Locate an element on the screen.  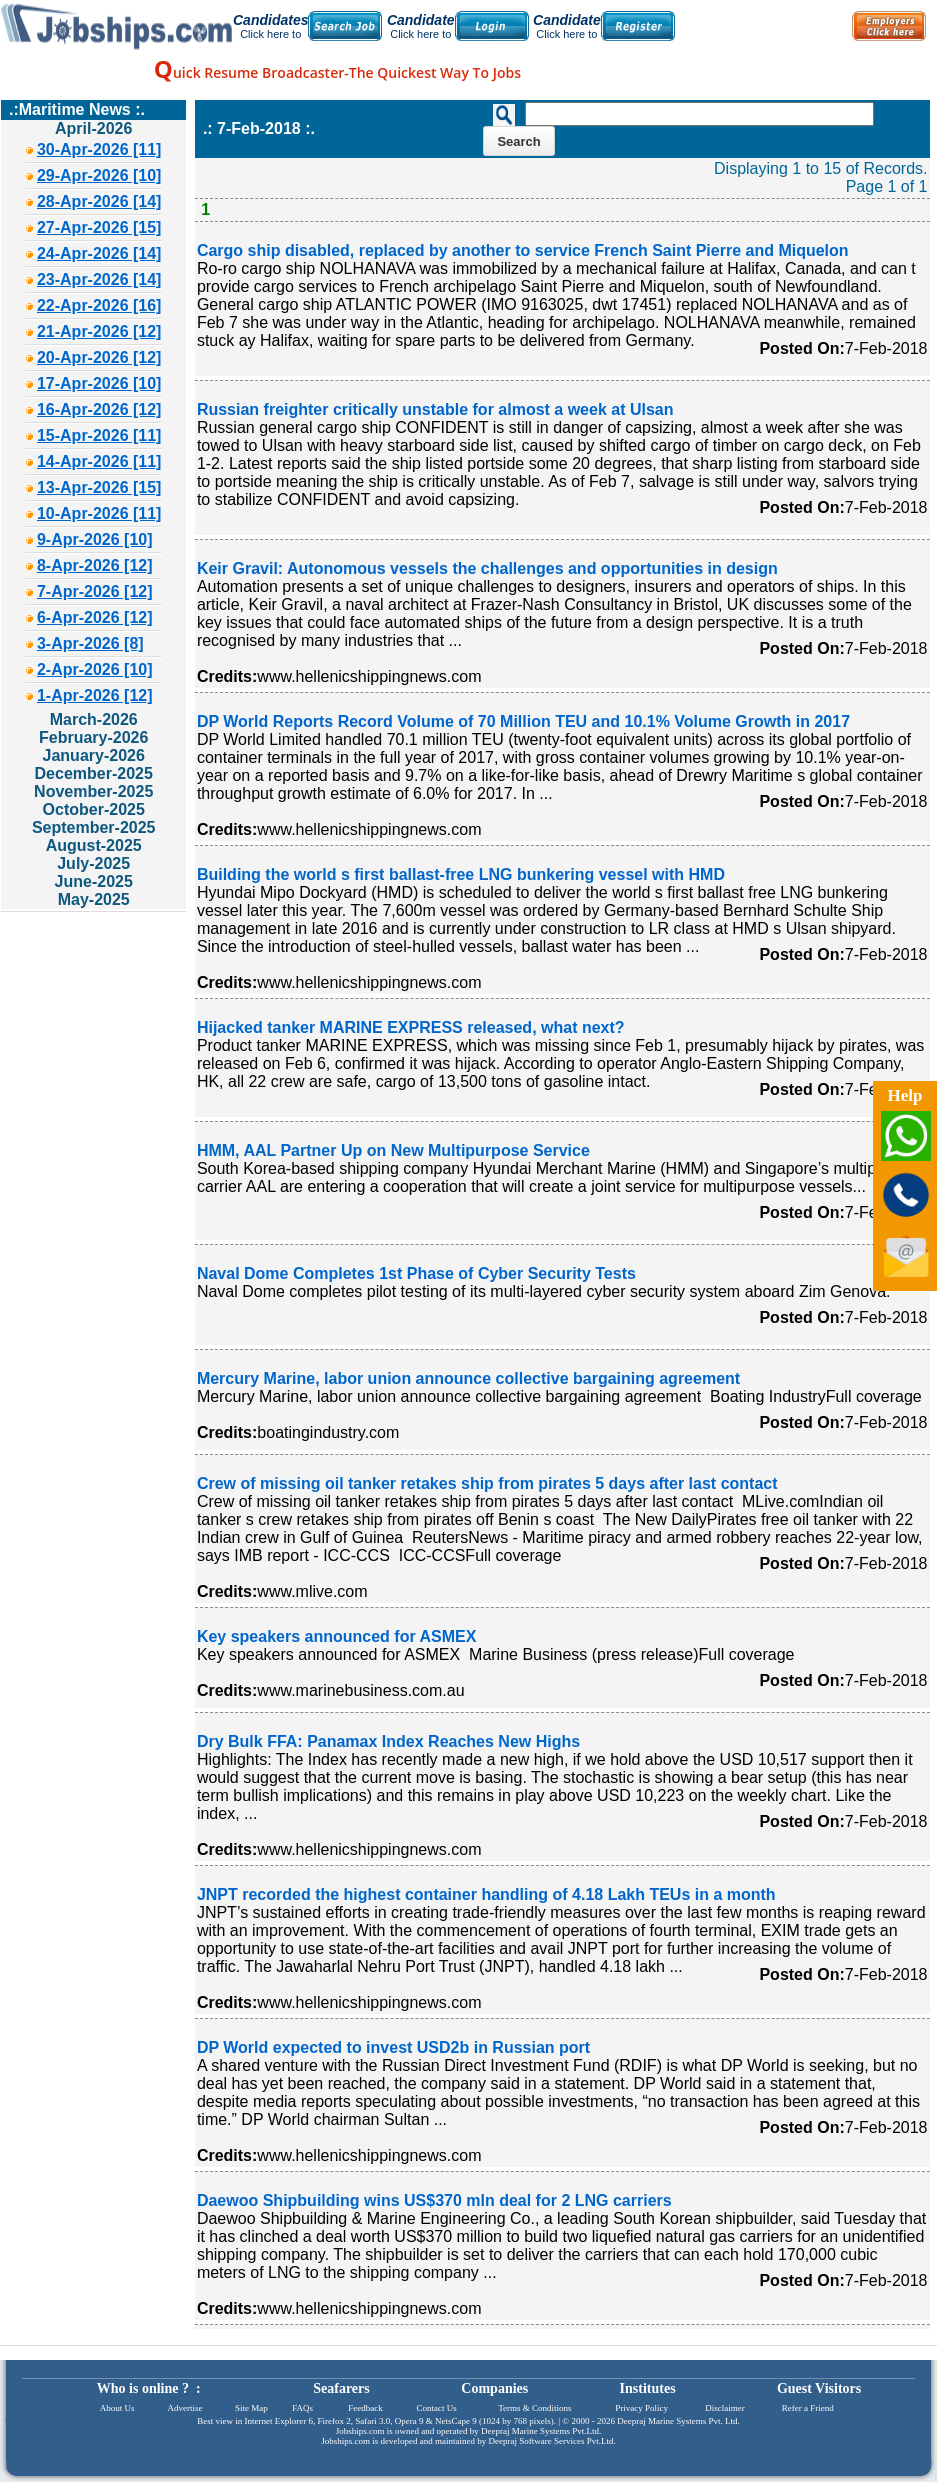
Dry Bulk FFA: Panamax Index Reaches New Highs is located at coordinates (388, 1741).